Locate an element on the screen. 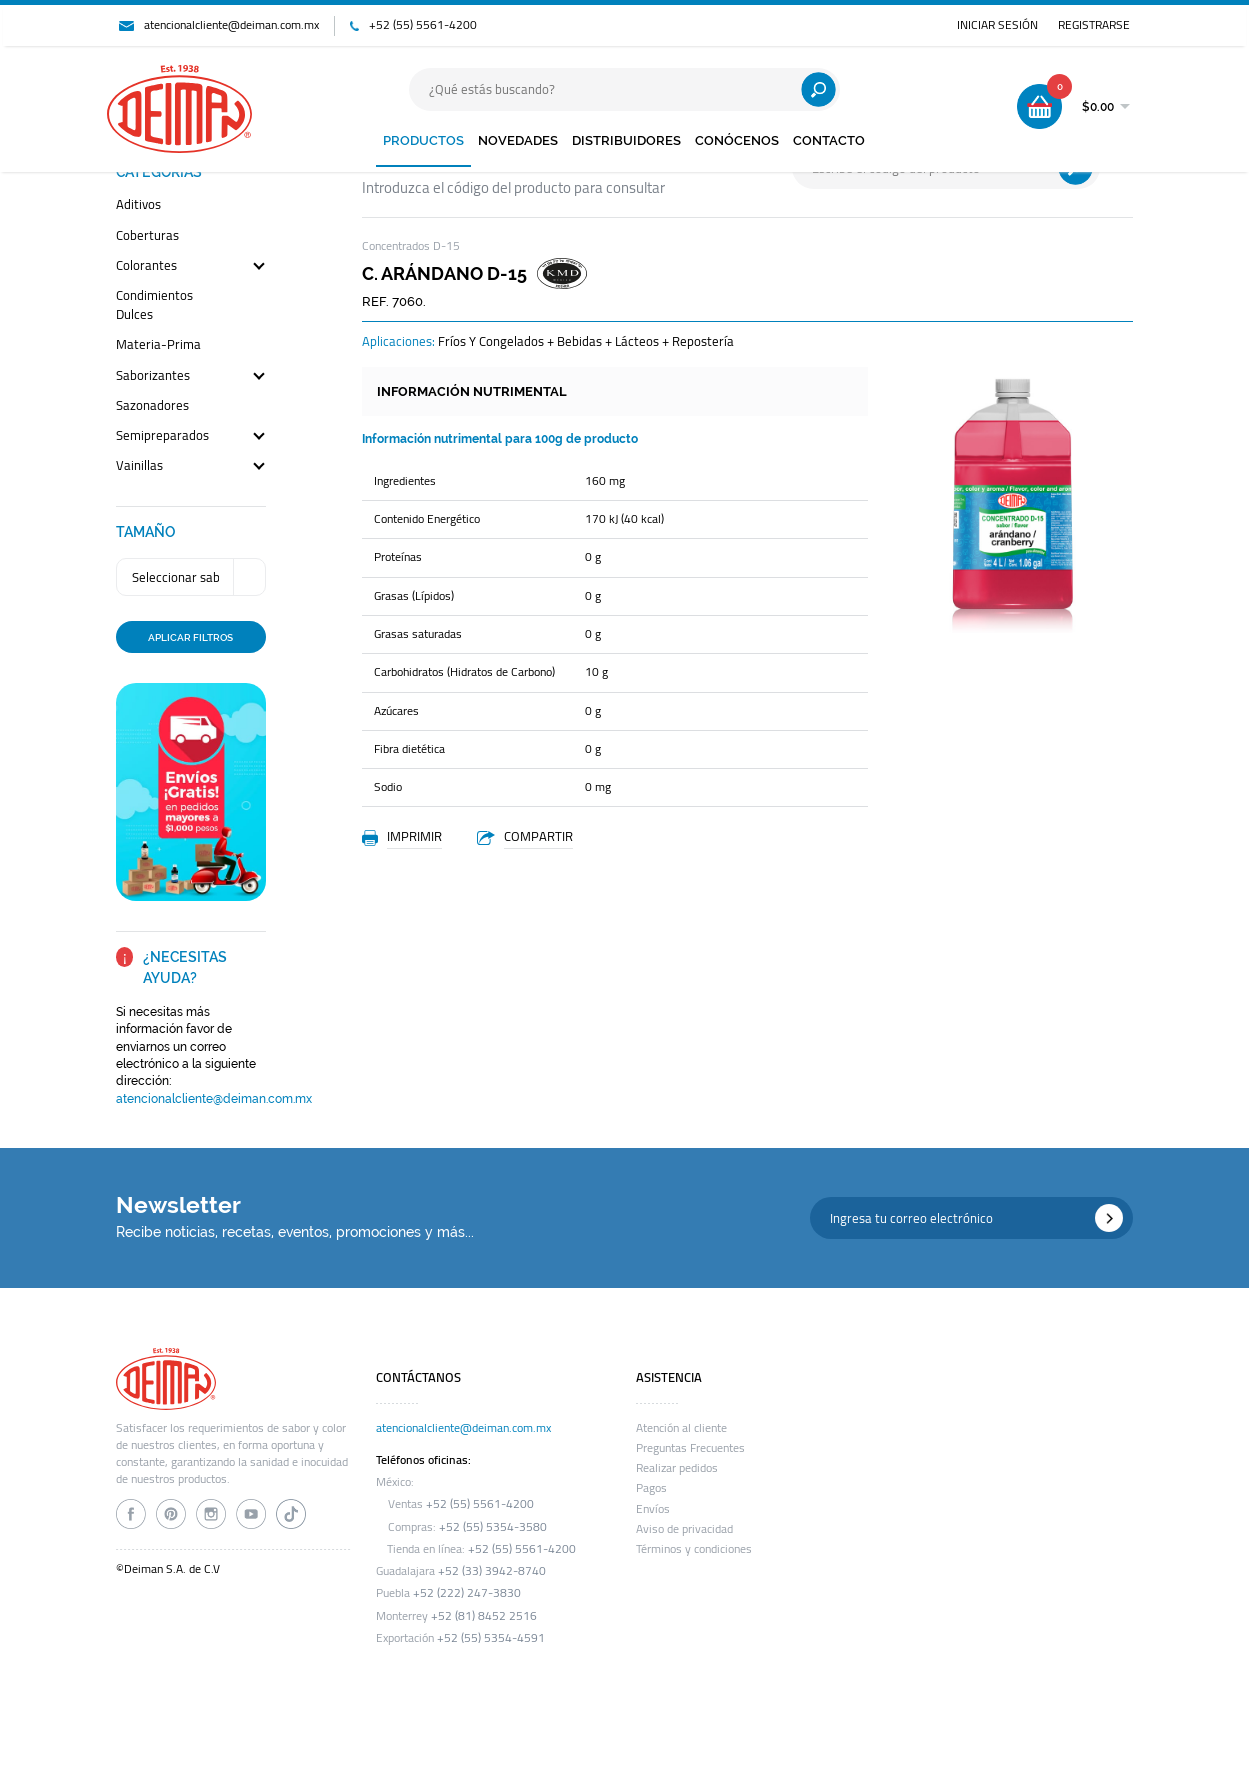 This screenshot has height=1784, width=1249. Términos y condiciones is located at coordinates (694, 1549).